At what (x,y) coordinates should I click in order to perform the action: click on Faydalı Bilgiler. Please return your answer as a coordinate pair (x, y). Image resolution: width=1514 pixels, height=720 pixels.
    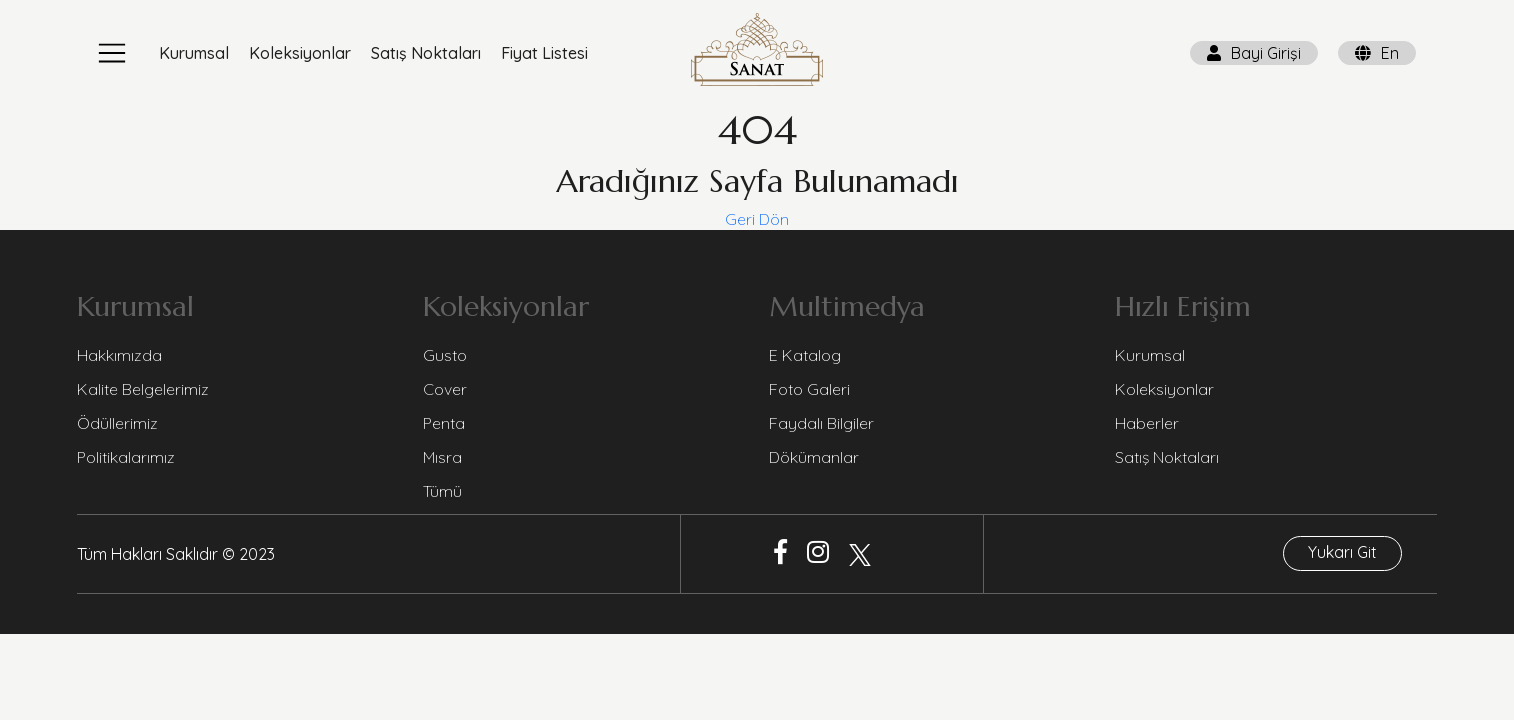
    Looking at the image, I should click on (821, 423).